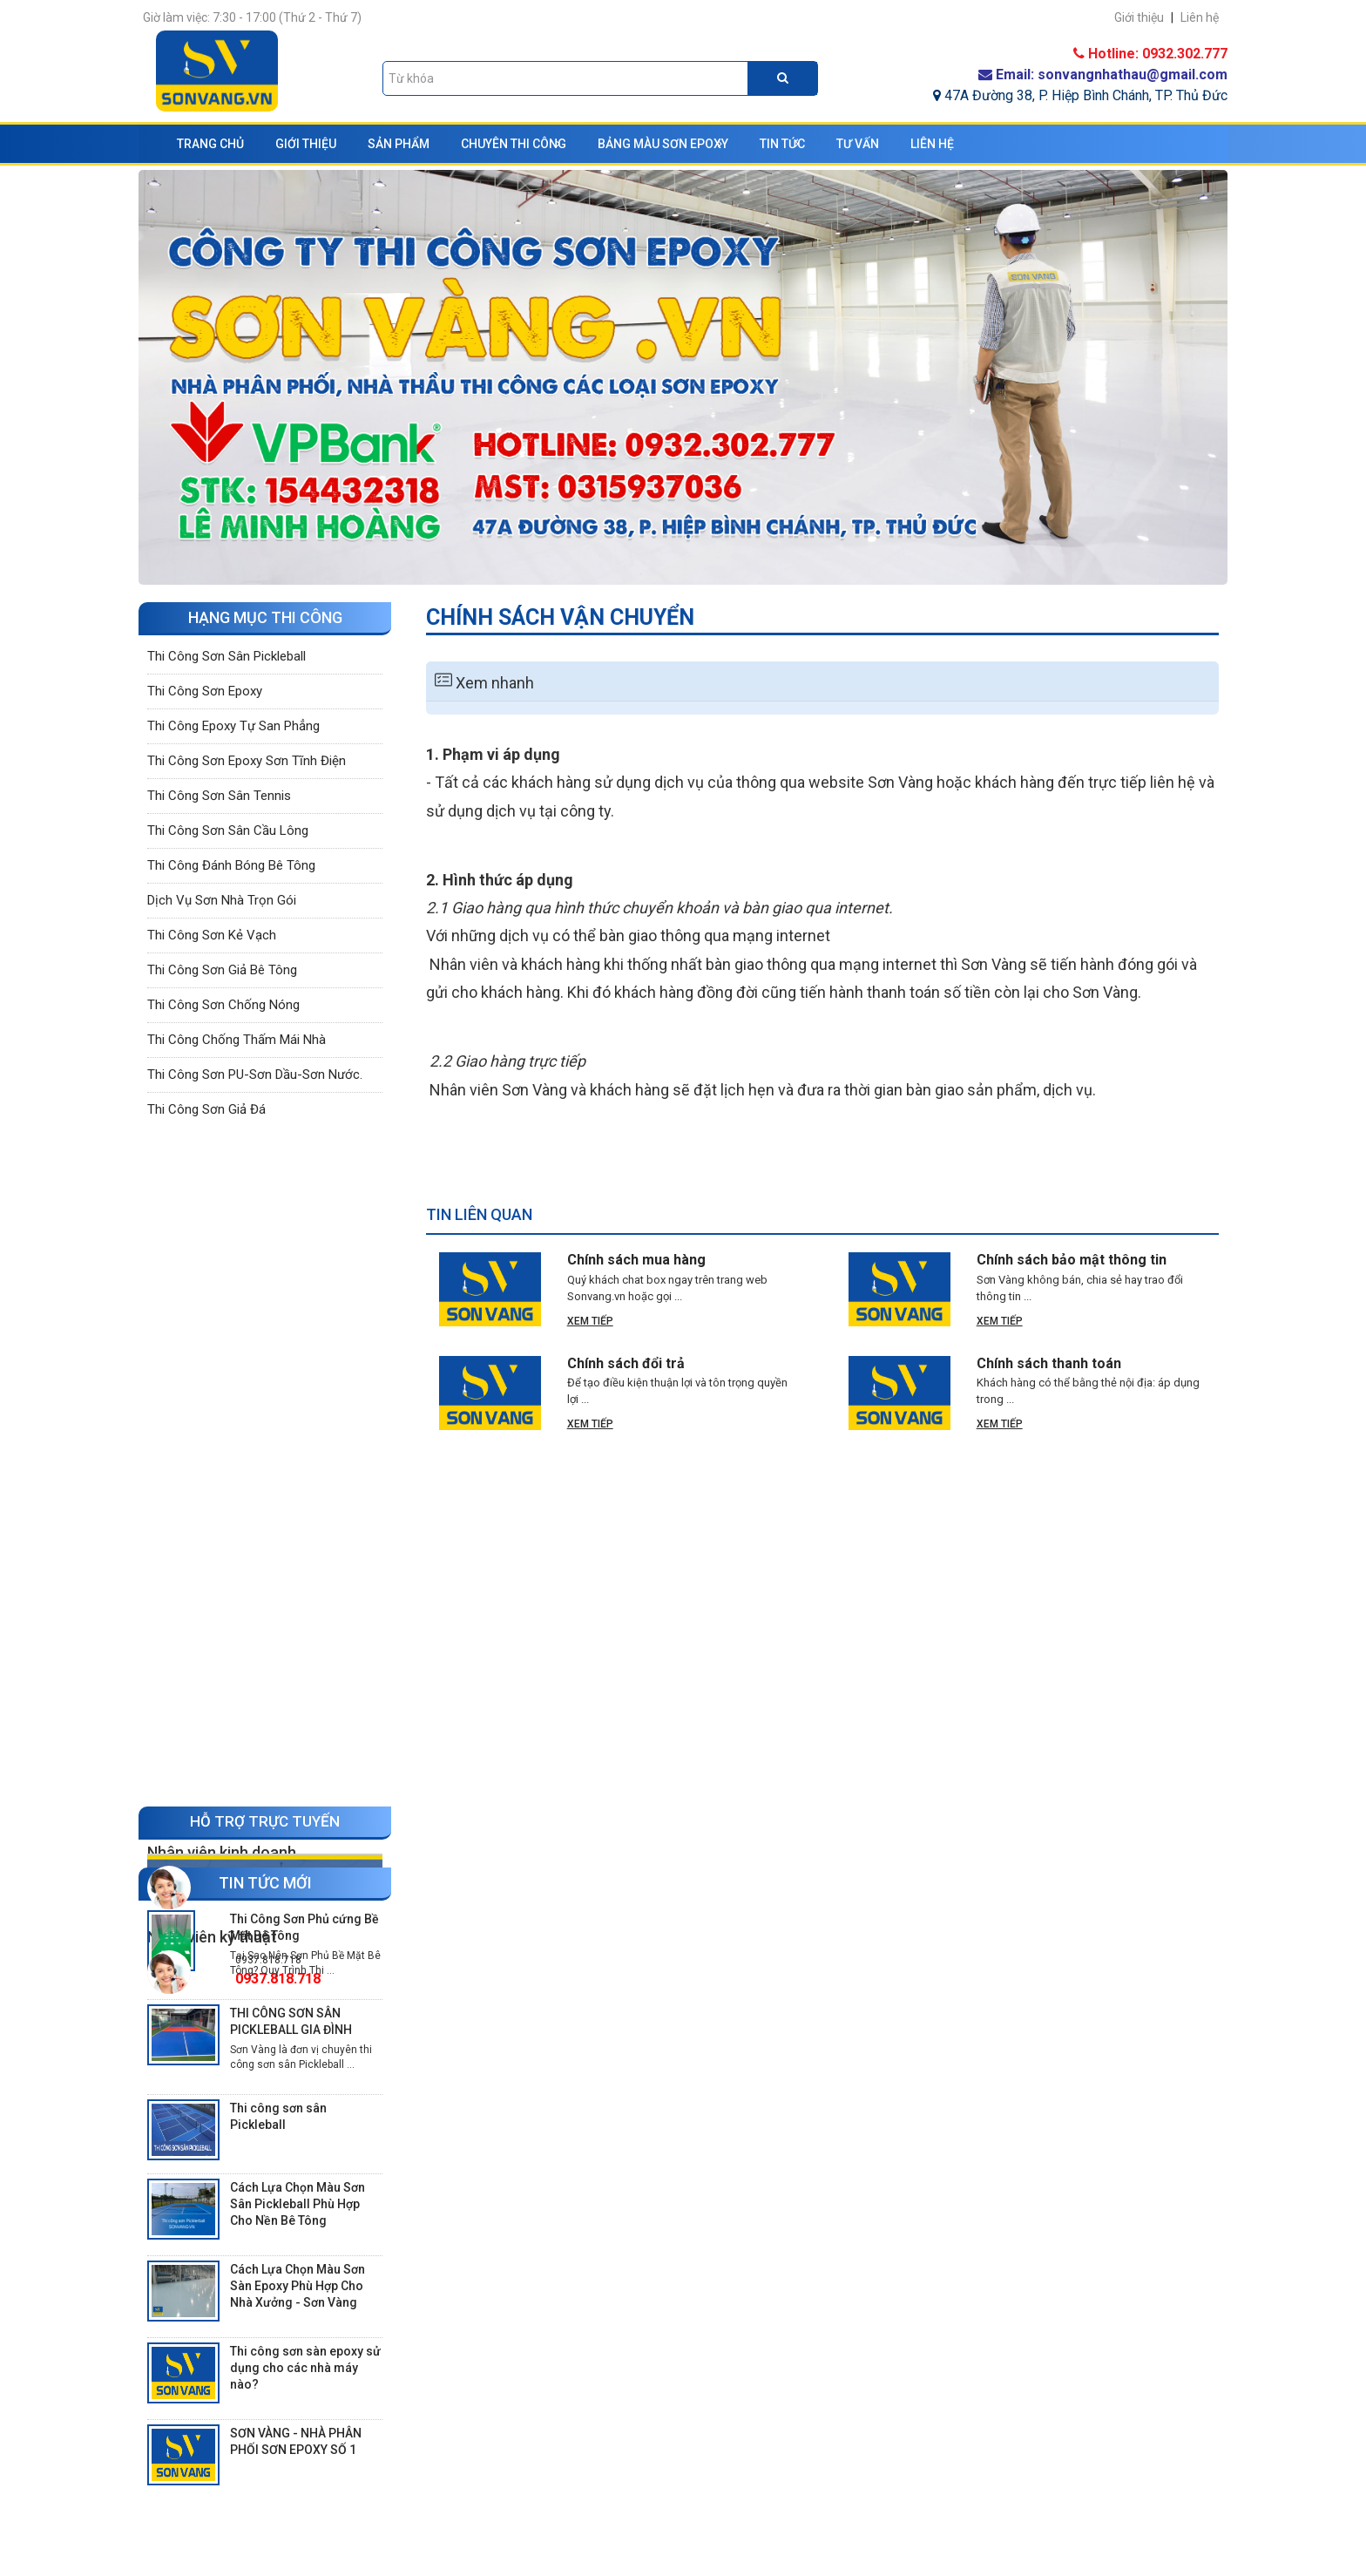  What do you see at coordinates (297, 2128) in the screenshot?
I see `Cách Lựa Chọn Màu Sơn Sàn Epoxy Phù Hợp Cho Nhà Xưởng - Sơn Vàng` at bounding box center [297, 2128].